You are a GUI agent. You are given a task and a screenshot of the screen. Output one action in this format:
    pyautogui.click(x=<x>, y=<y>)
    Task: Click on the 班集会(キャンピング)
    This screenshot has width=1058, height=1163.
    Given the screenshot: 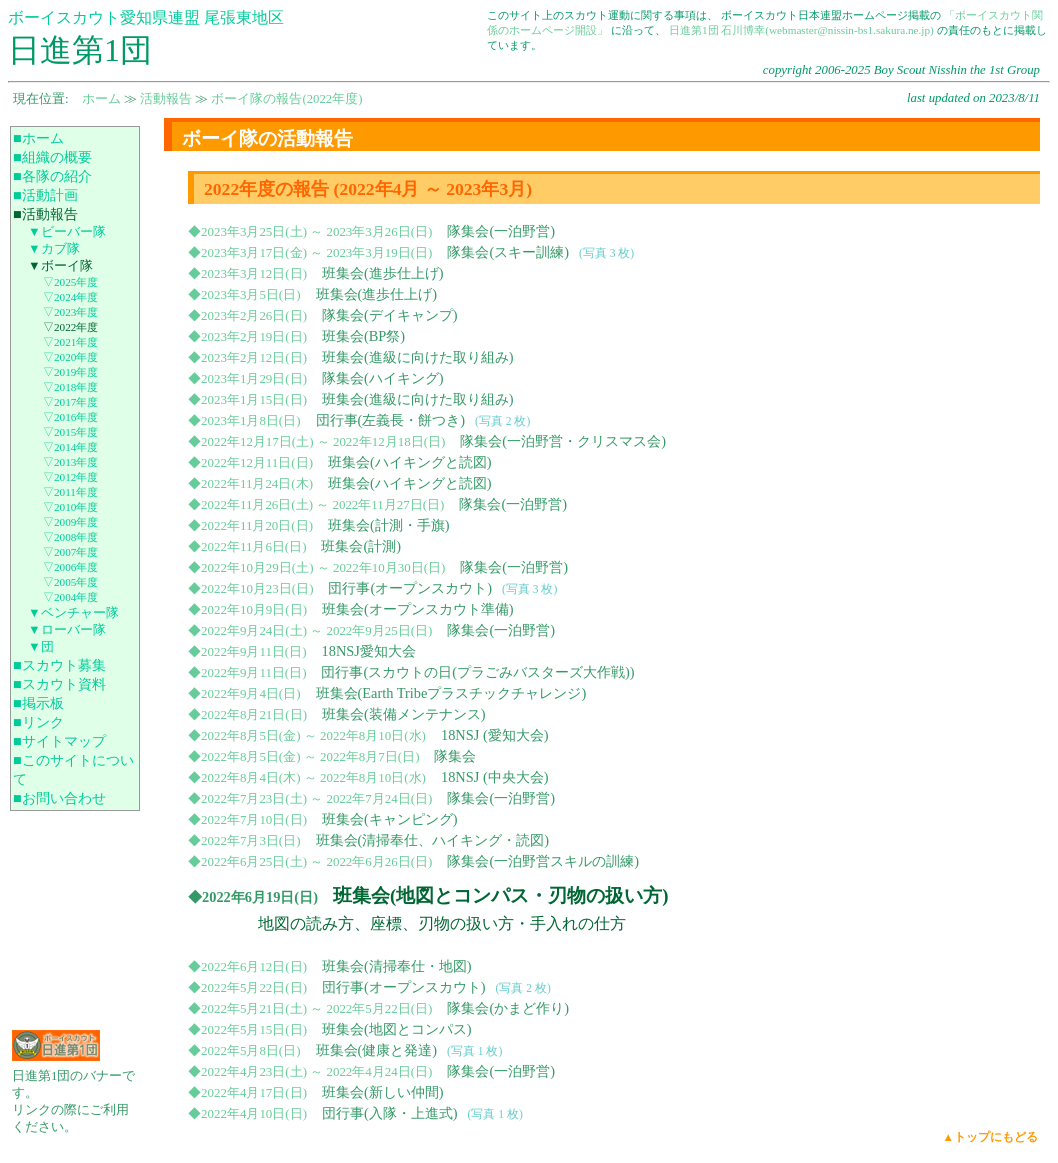 What is the action you would take?
    pyautogui.click(x=390, y=819)
    